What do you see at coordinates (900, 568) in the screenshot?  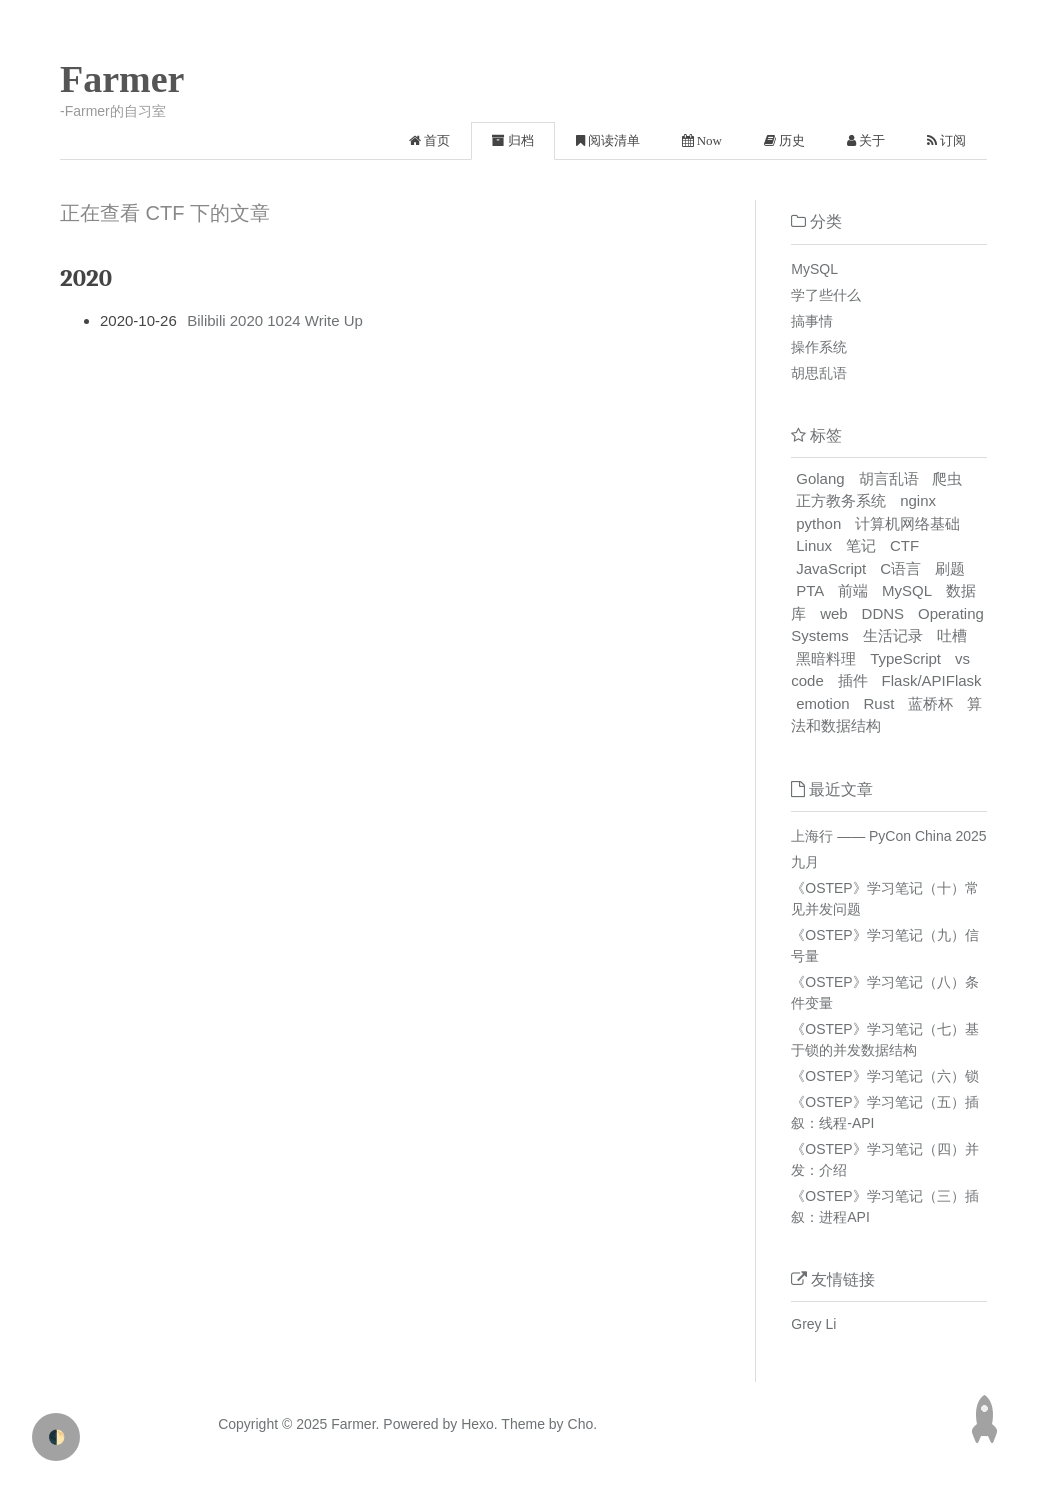 I see `C语言` at bounding box center [900, 568].